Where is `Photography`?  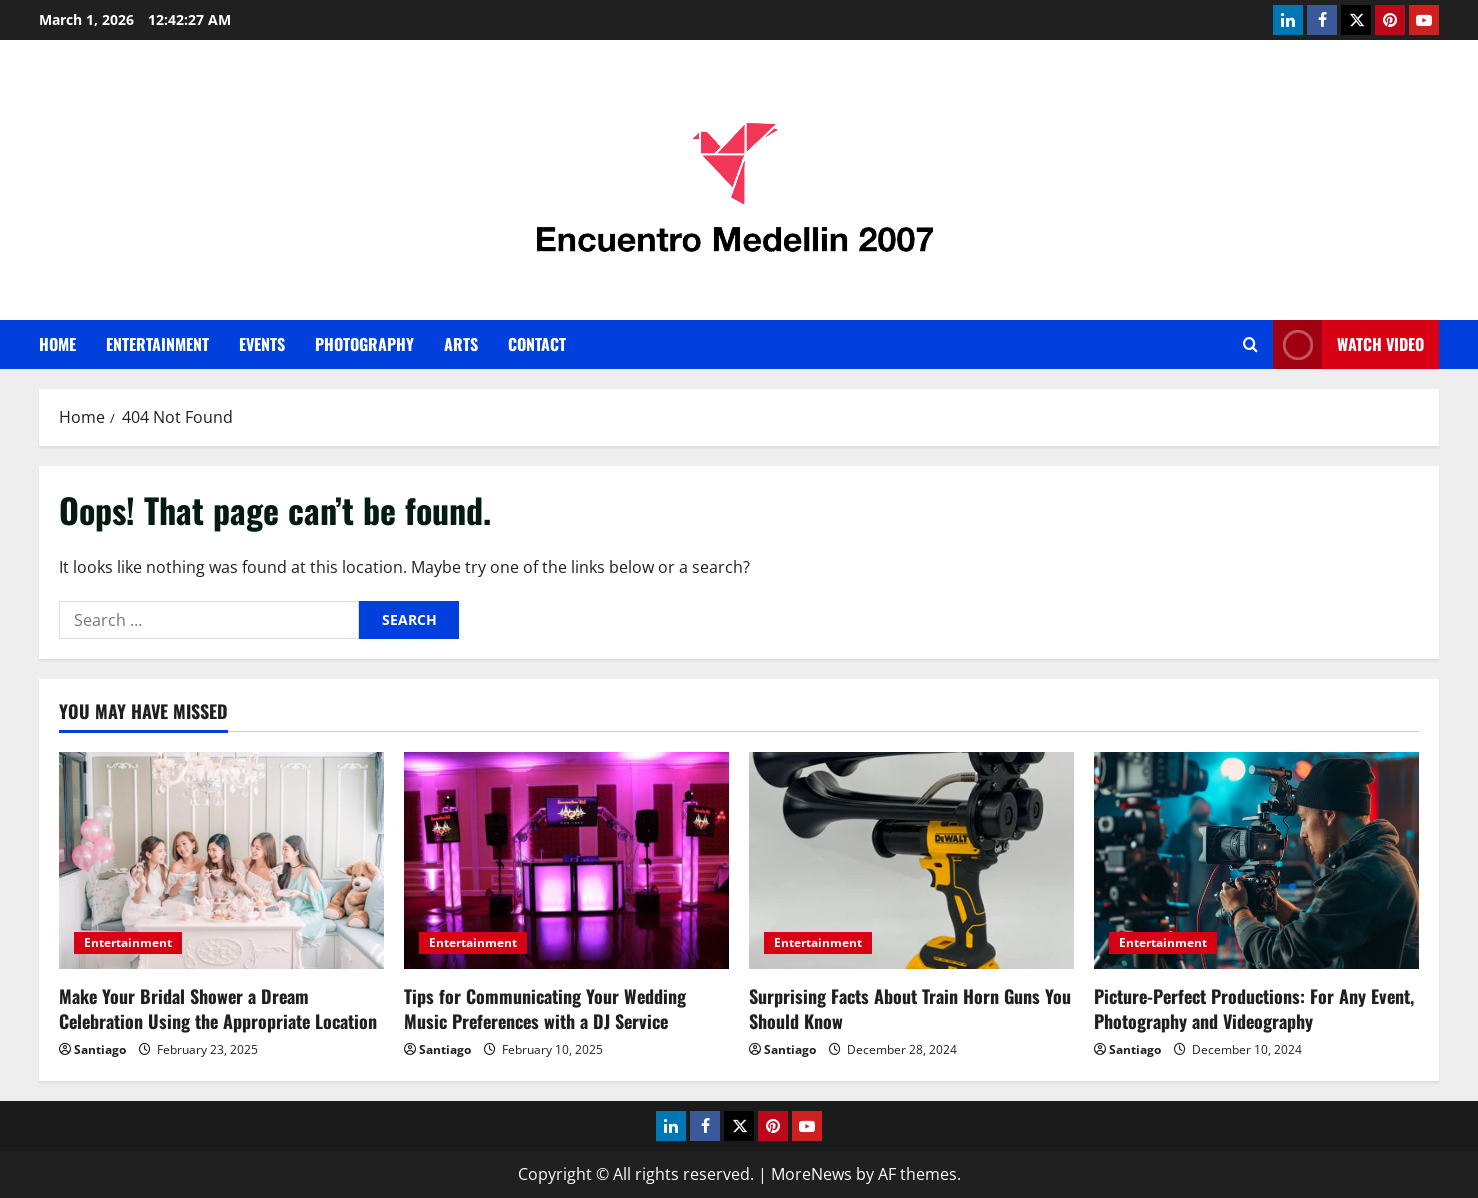
Photography is located at coordinates (364, 344).